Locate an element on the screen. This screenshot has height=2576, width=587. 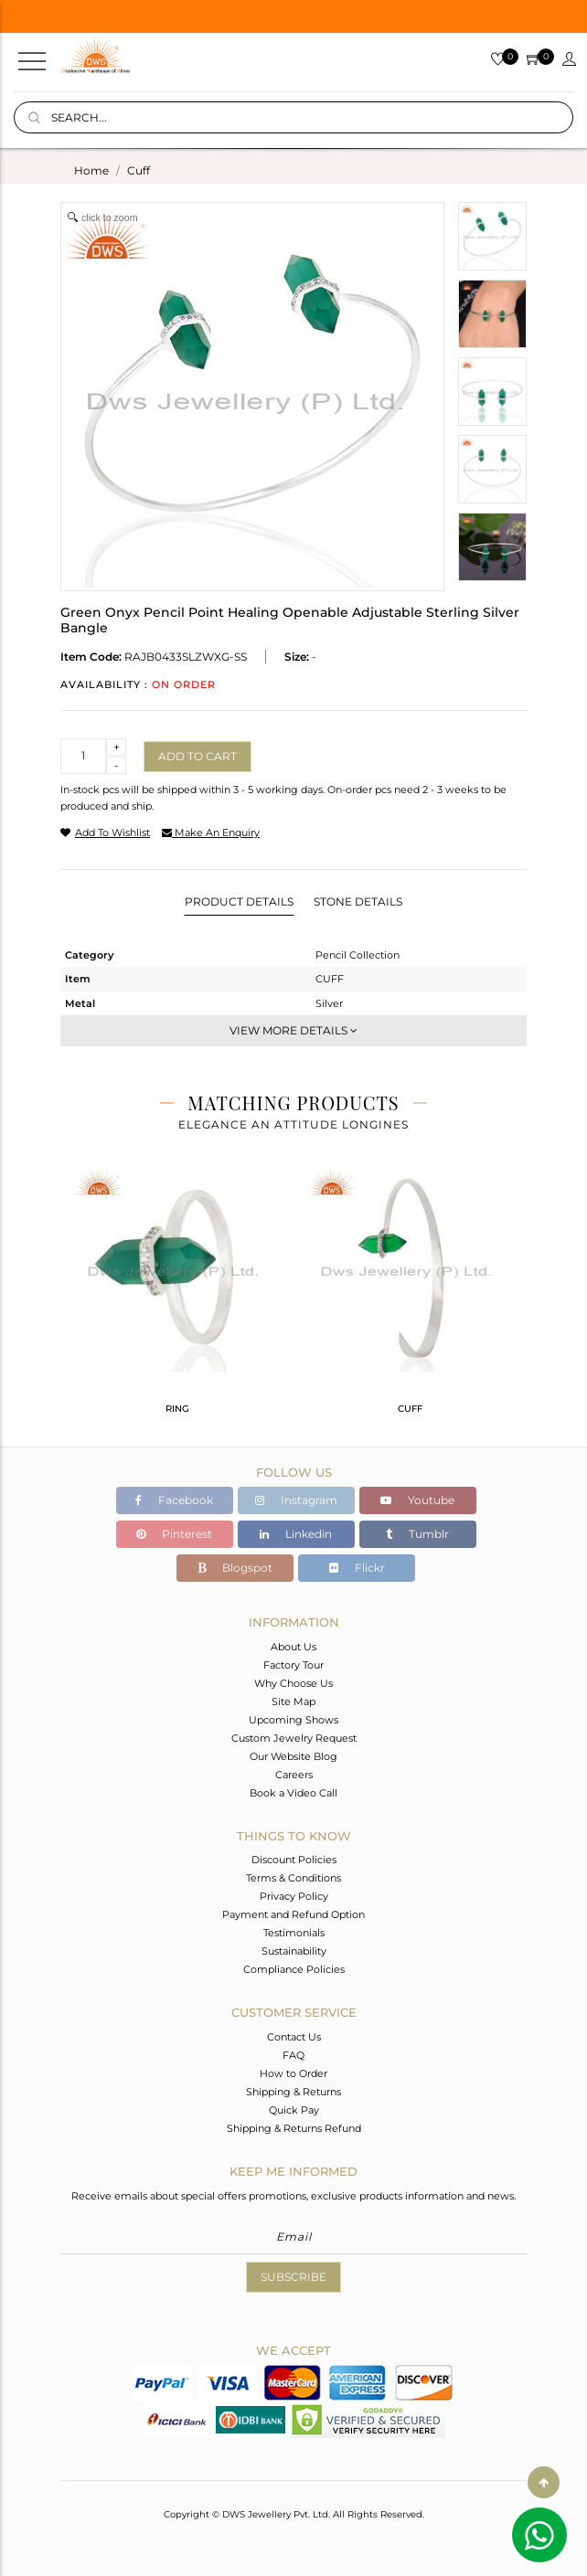
Why Choose Us is located at coordinates (293, 1683).